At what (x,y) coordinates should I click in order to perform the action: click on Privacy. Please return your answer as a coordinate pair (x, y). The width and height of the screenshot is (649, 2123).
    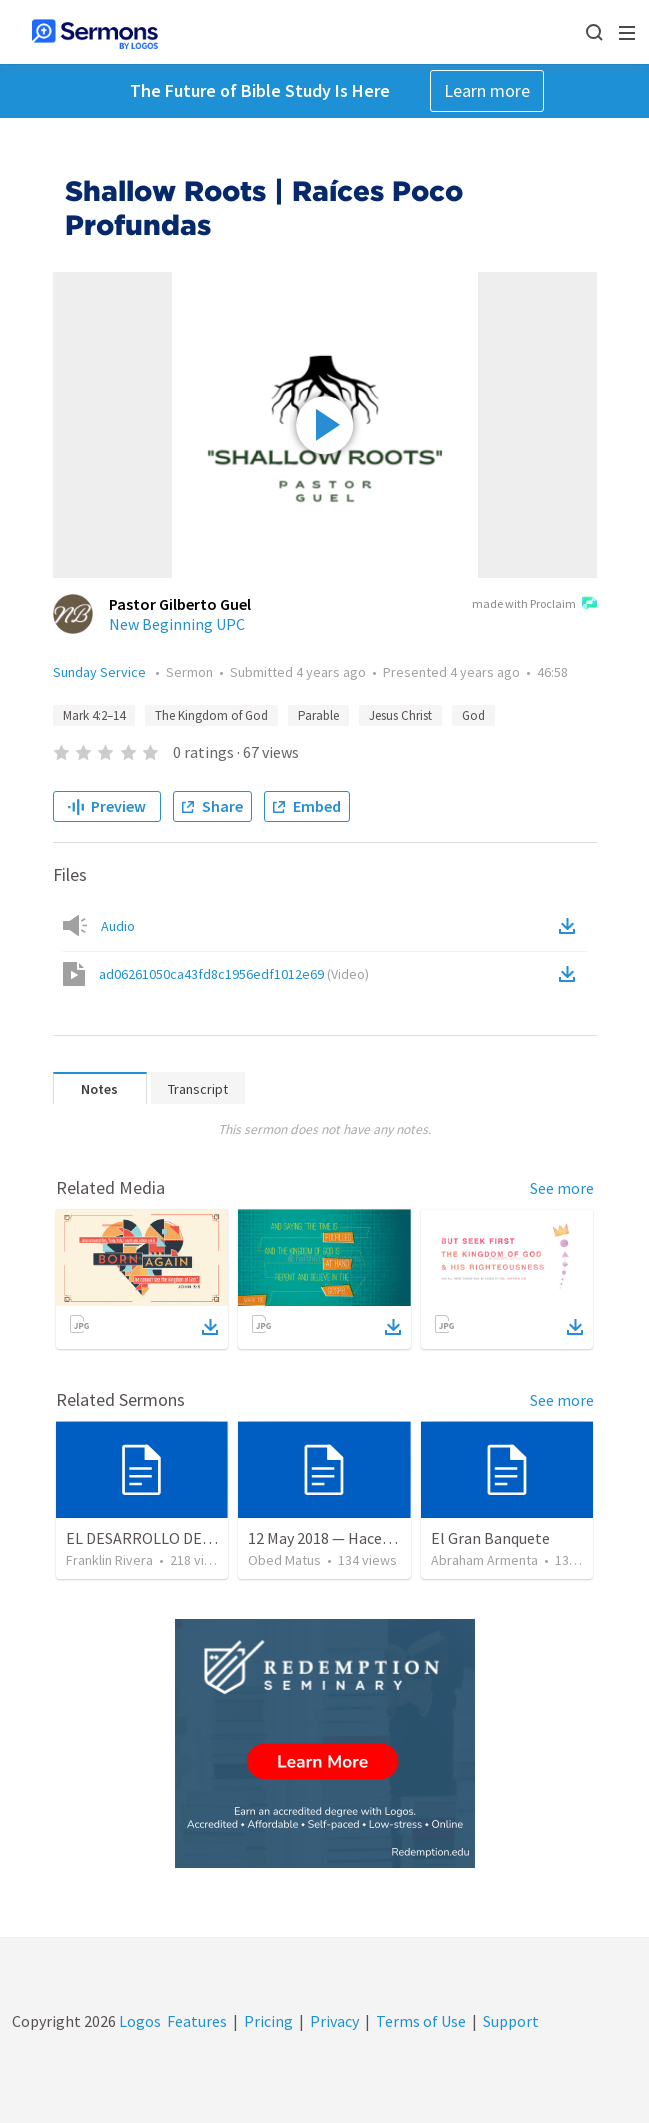
    Looking at the image, I should click on (334, 2021).